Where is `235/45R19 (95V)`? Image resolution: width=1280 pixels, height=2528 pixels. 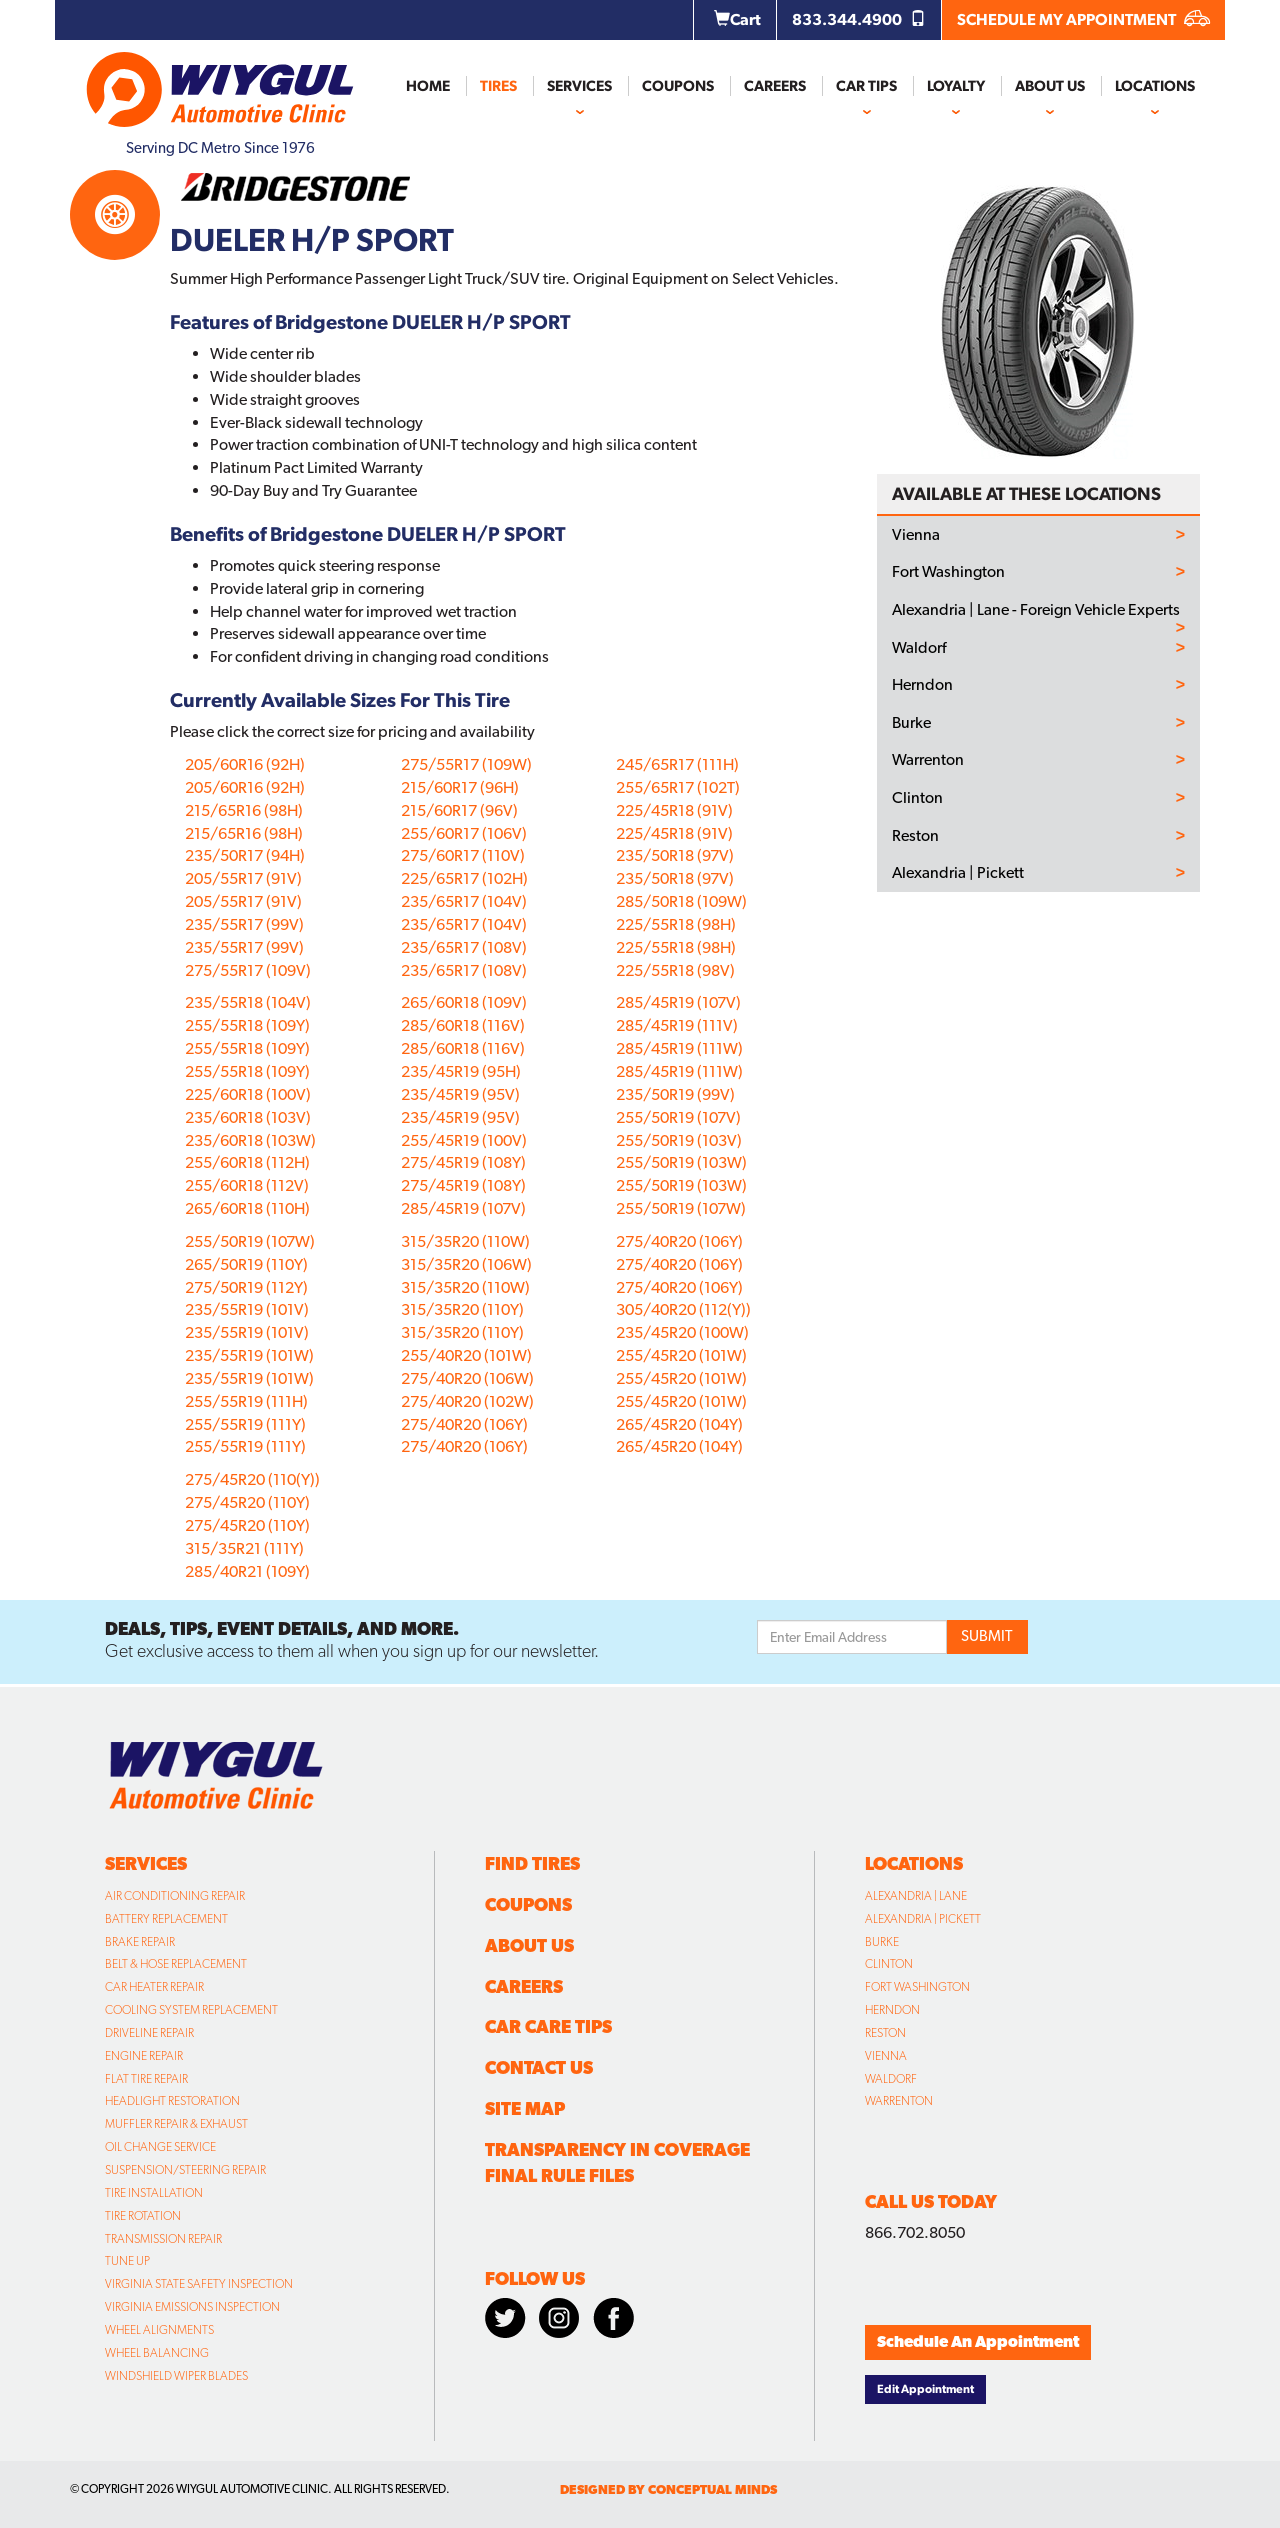
235/45R19 (95V) is located at coordinates (460, 1094).